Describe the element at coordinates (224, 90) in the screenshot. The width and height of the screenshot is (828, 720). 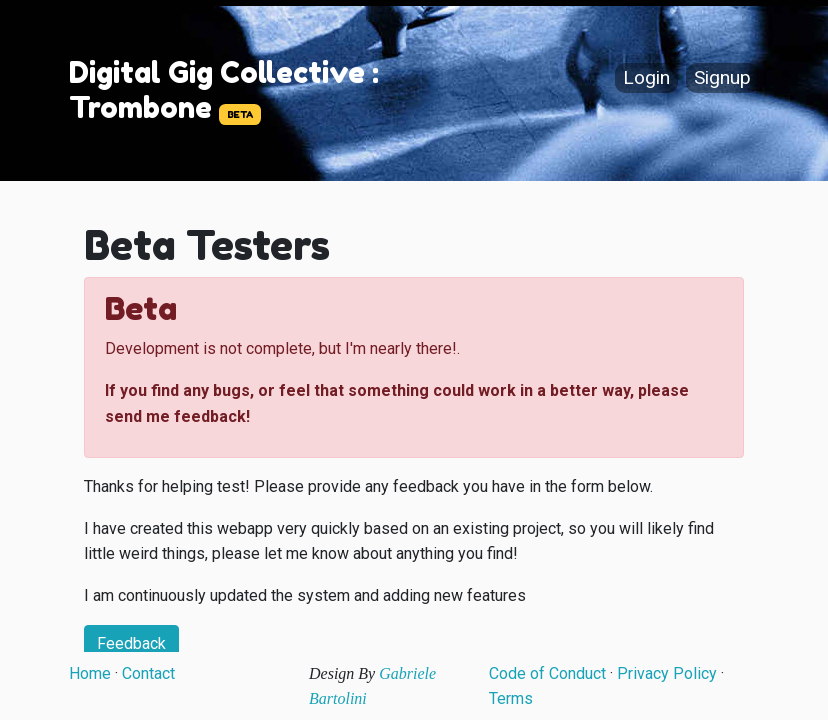
I see `Digital Gig Collective : Trombone` at that location.